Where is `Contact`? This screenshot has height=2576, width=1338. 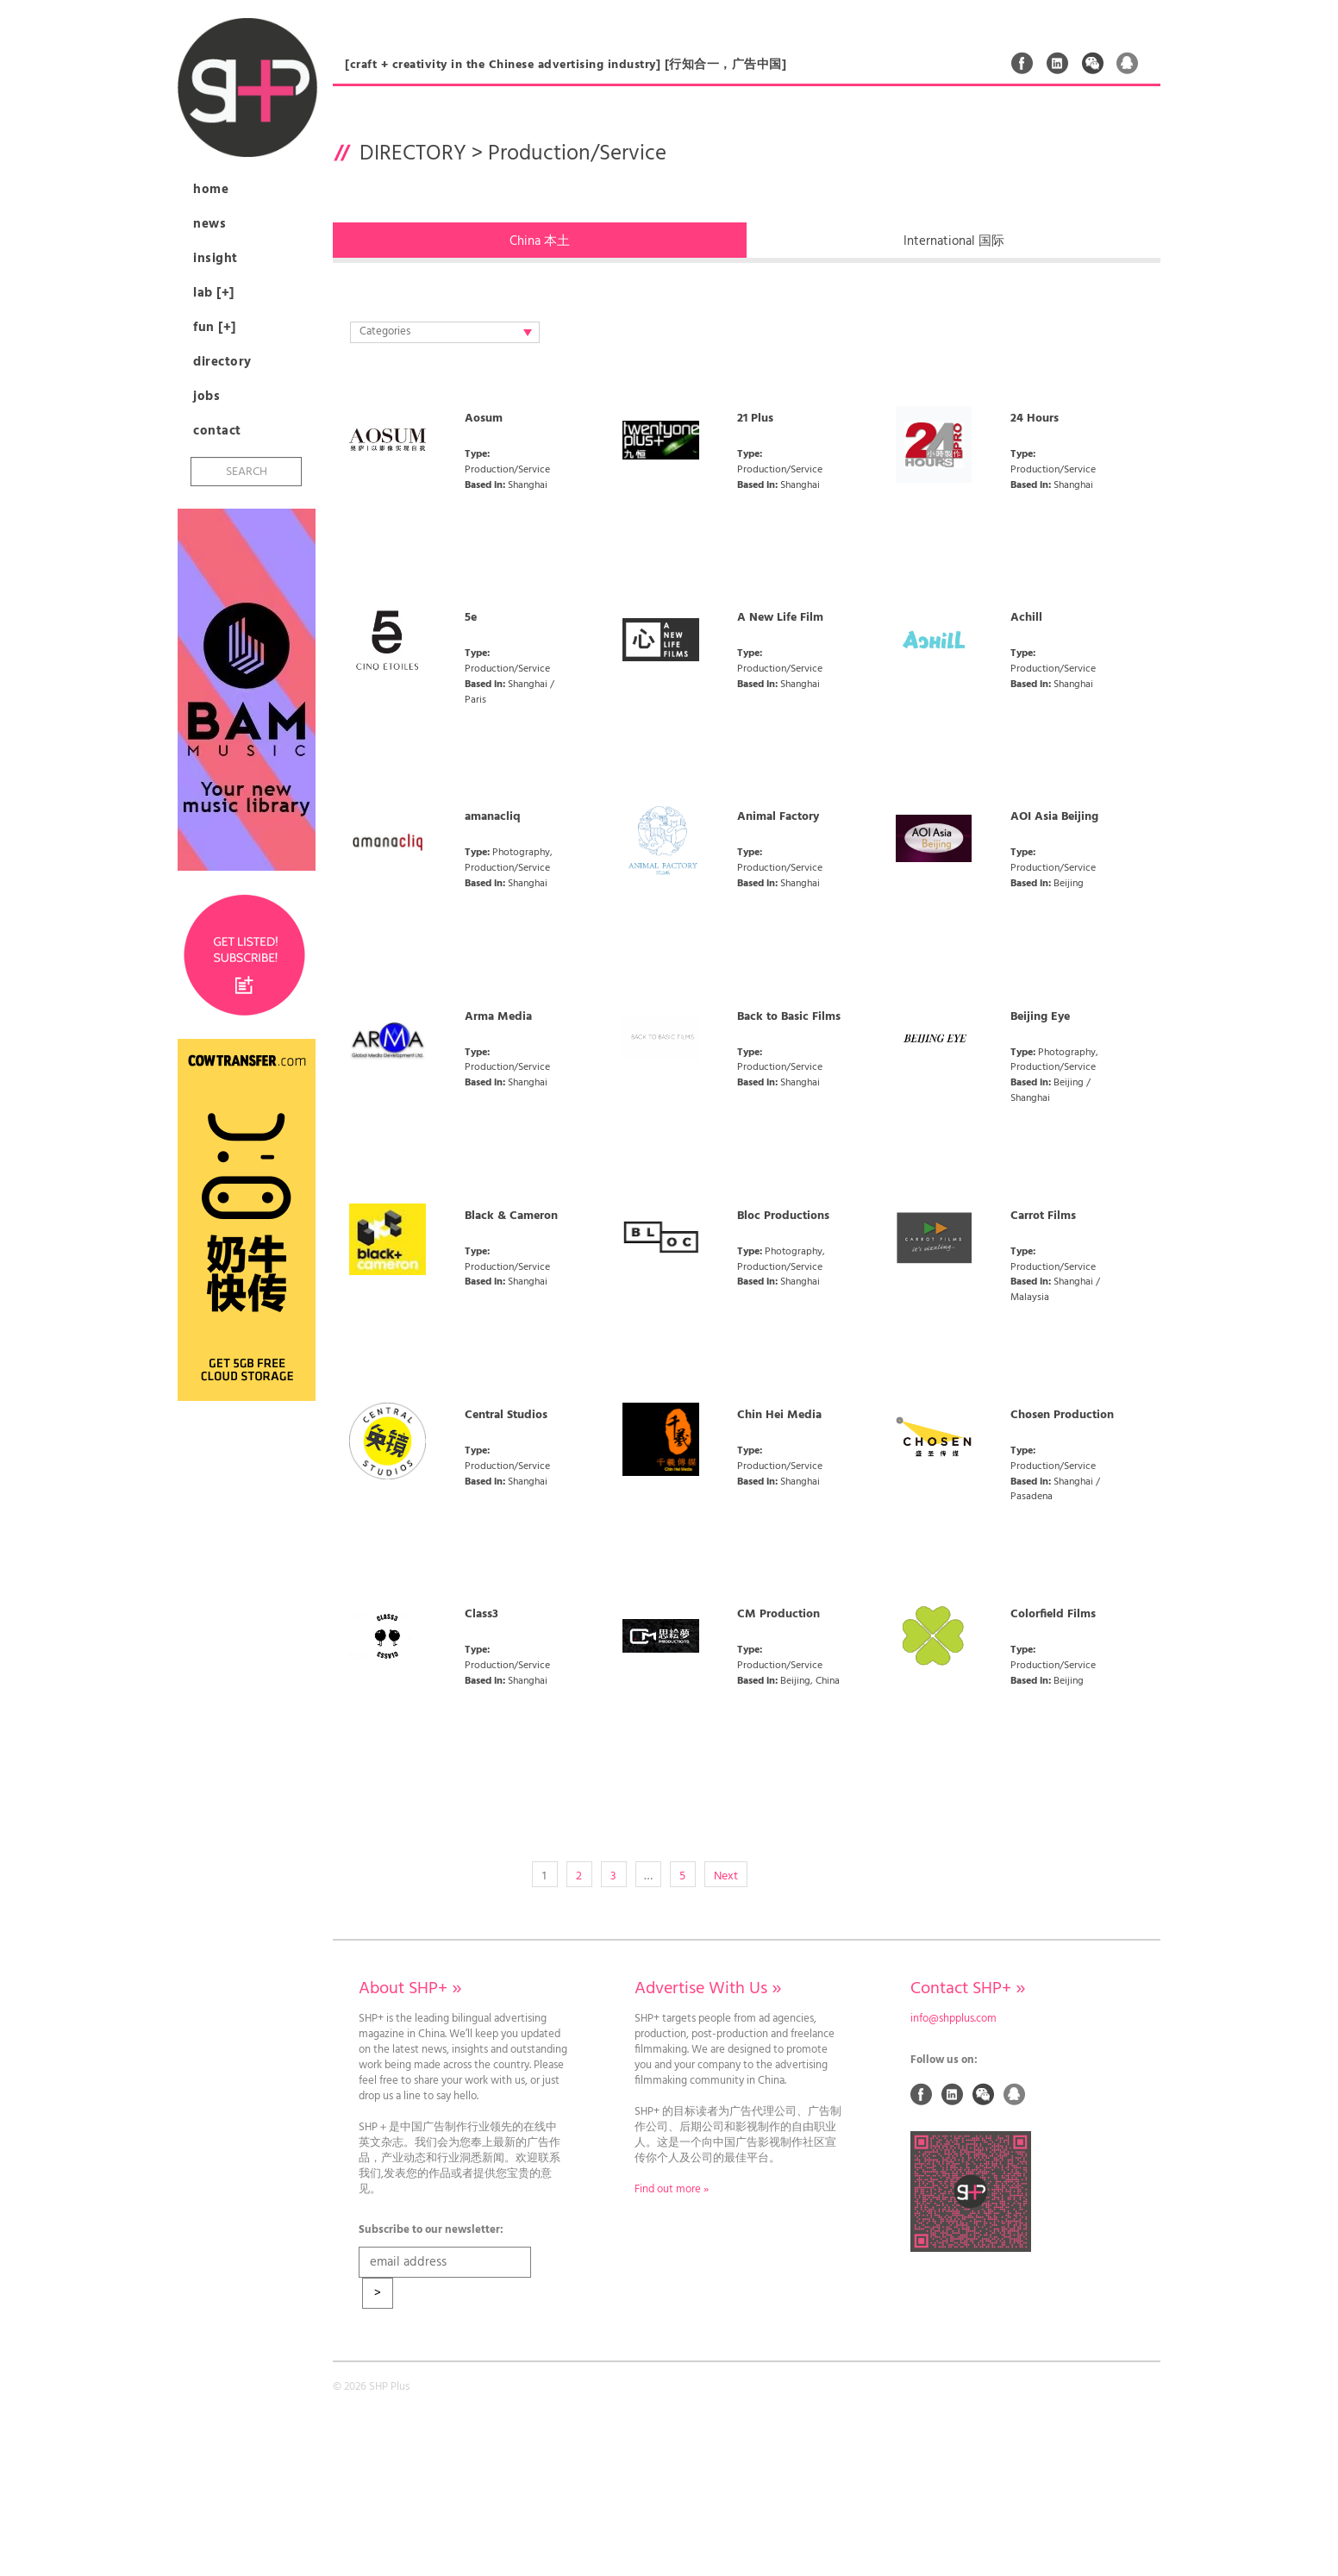 Contact is located at coordinates (217, 431).